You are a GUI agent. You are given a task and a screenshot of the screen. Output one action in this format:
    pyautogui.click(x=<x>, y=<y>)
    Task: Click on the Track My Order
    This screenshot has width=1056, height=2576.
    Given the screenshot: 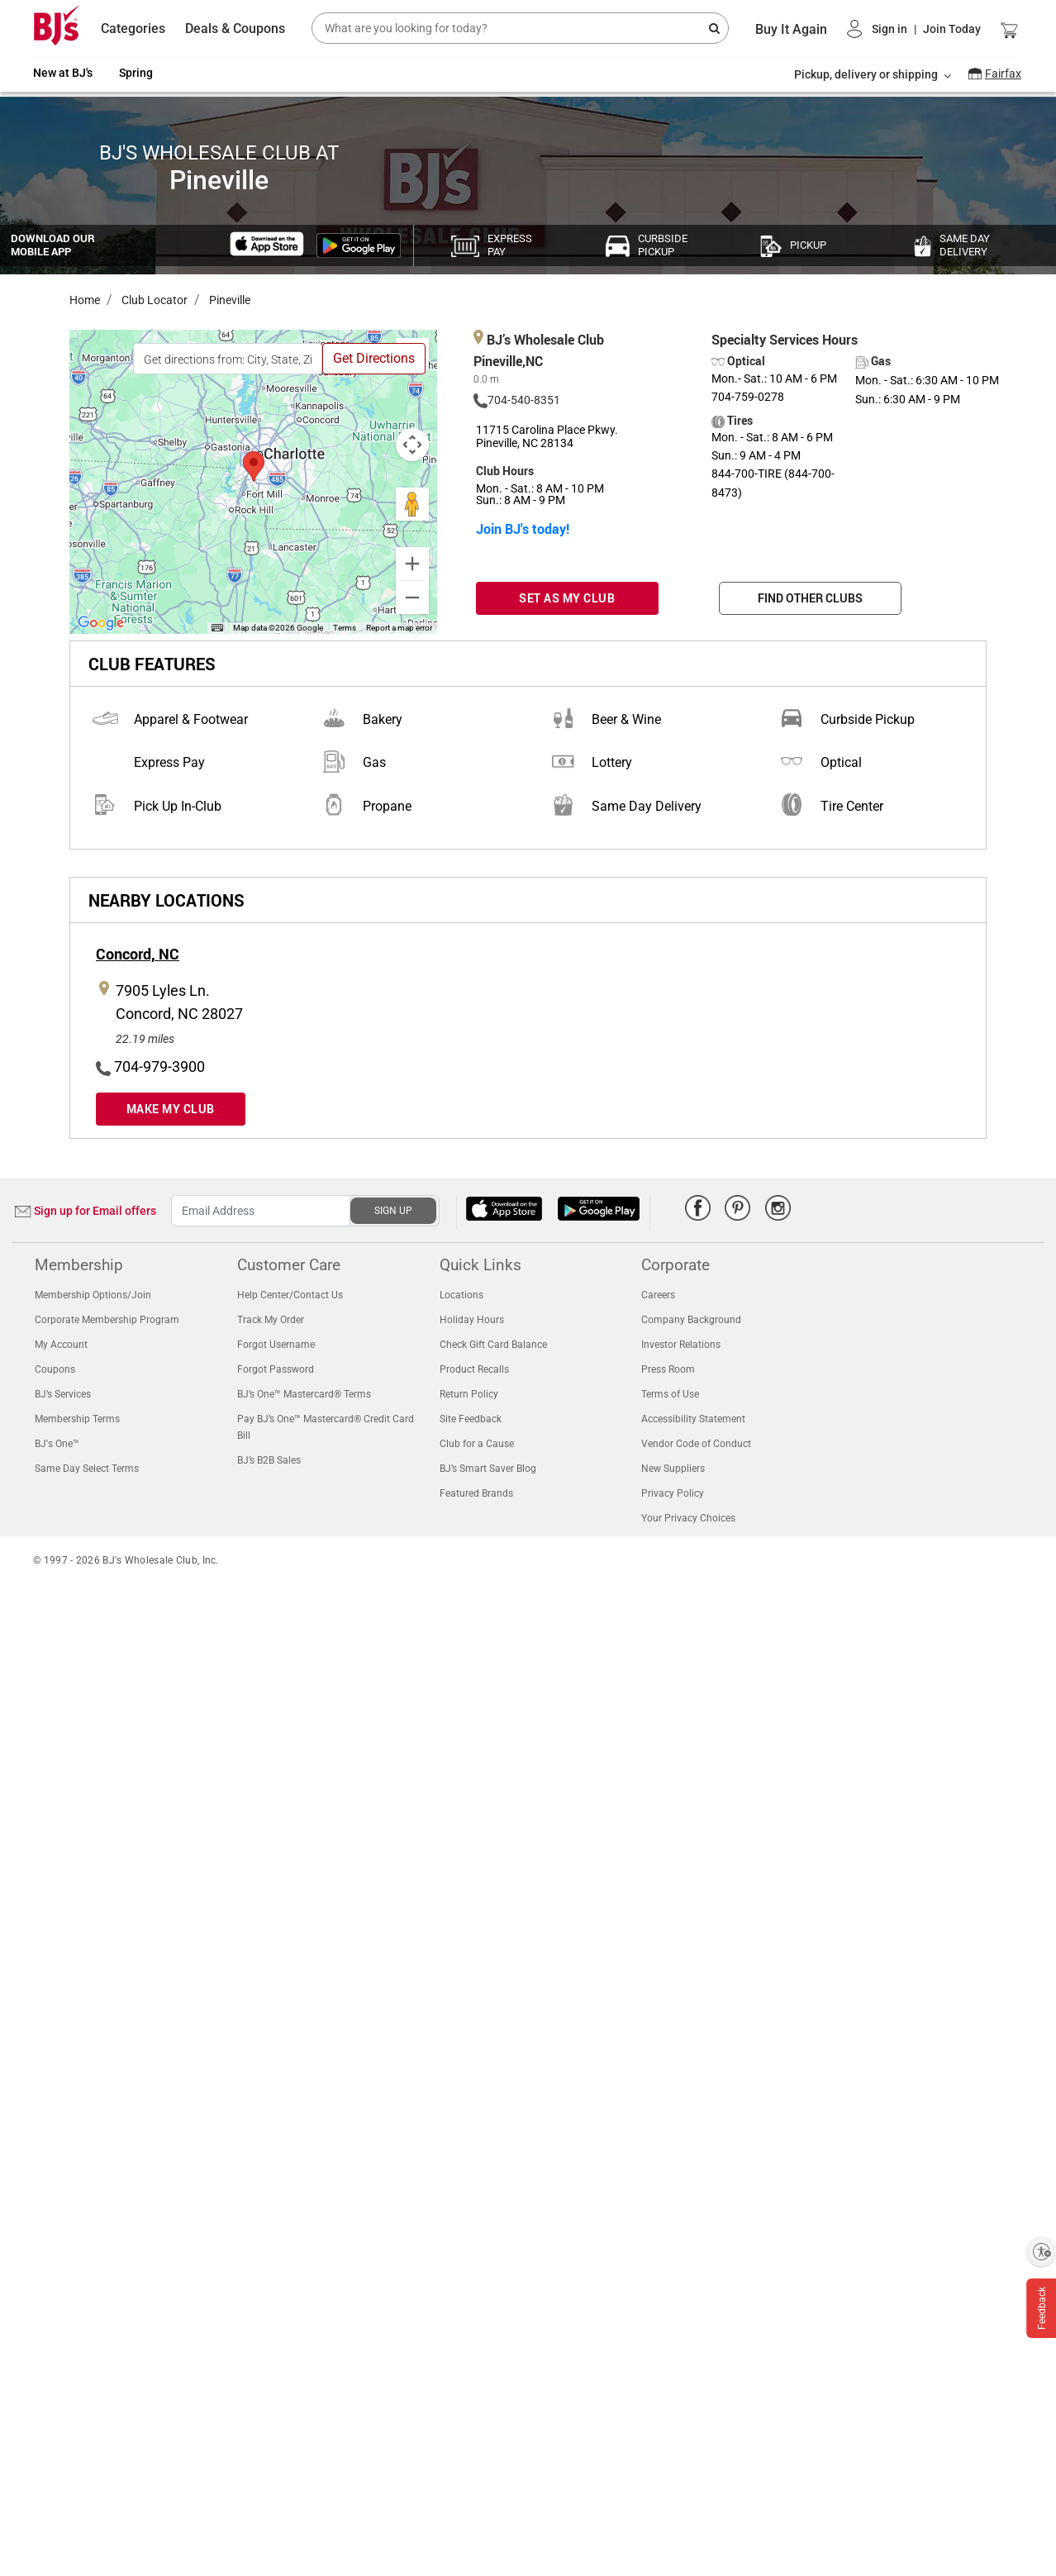 What is the action you would take?
    pyautogui.click(x=270, y=1320)
    